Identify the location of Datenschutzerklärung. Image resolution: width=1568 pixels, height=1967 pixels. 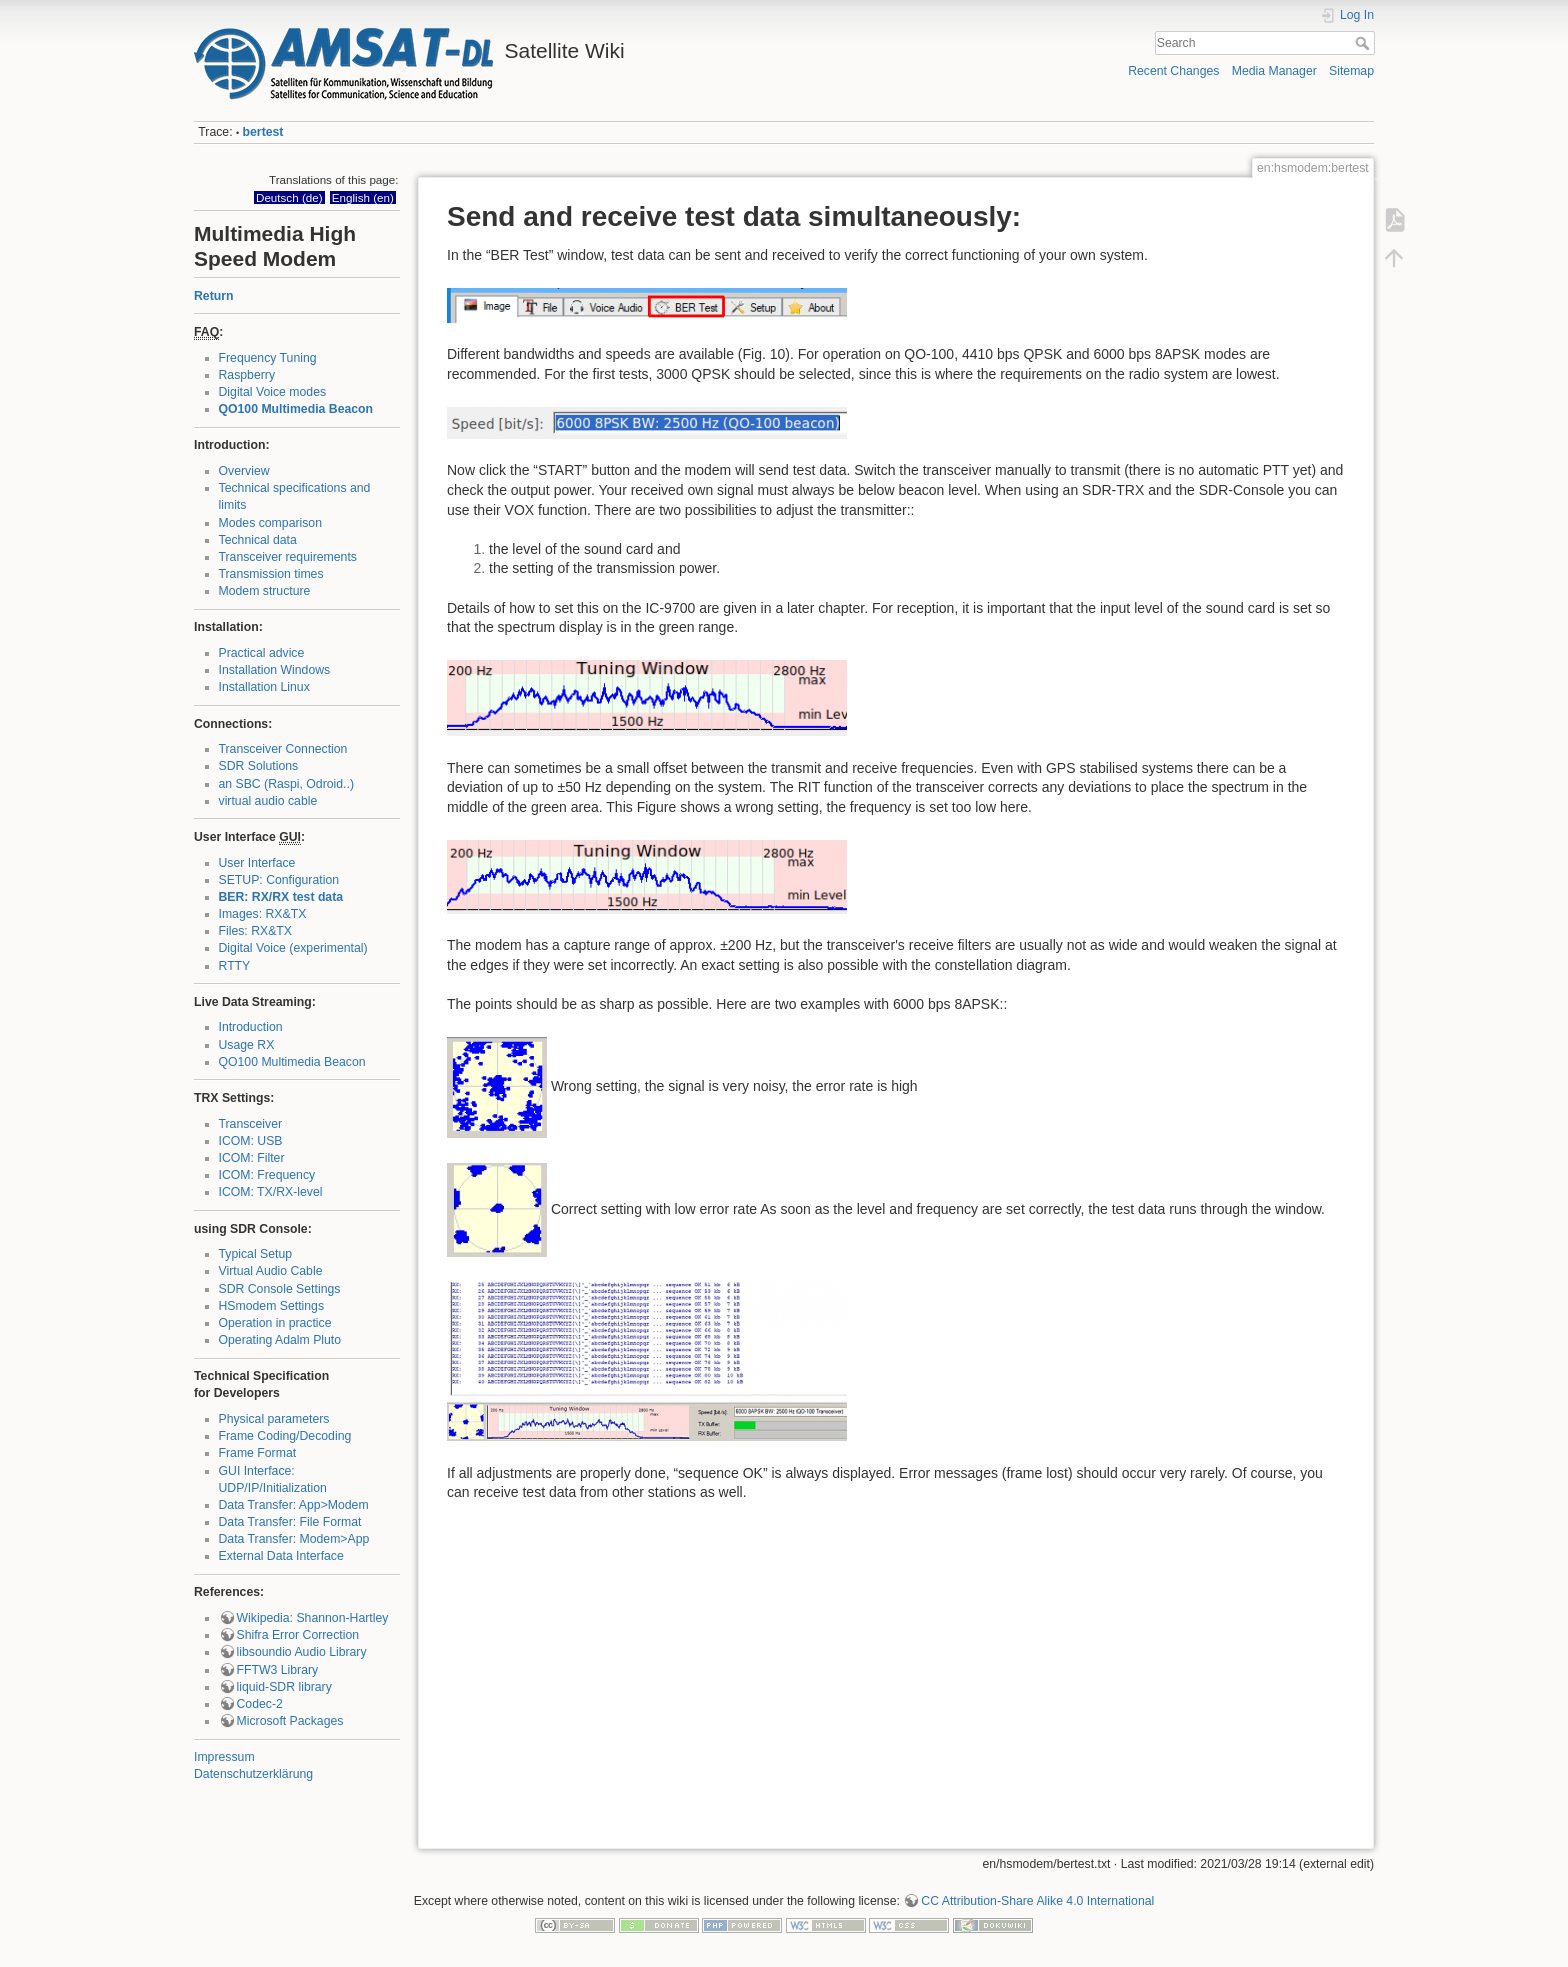
(253, 1774).